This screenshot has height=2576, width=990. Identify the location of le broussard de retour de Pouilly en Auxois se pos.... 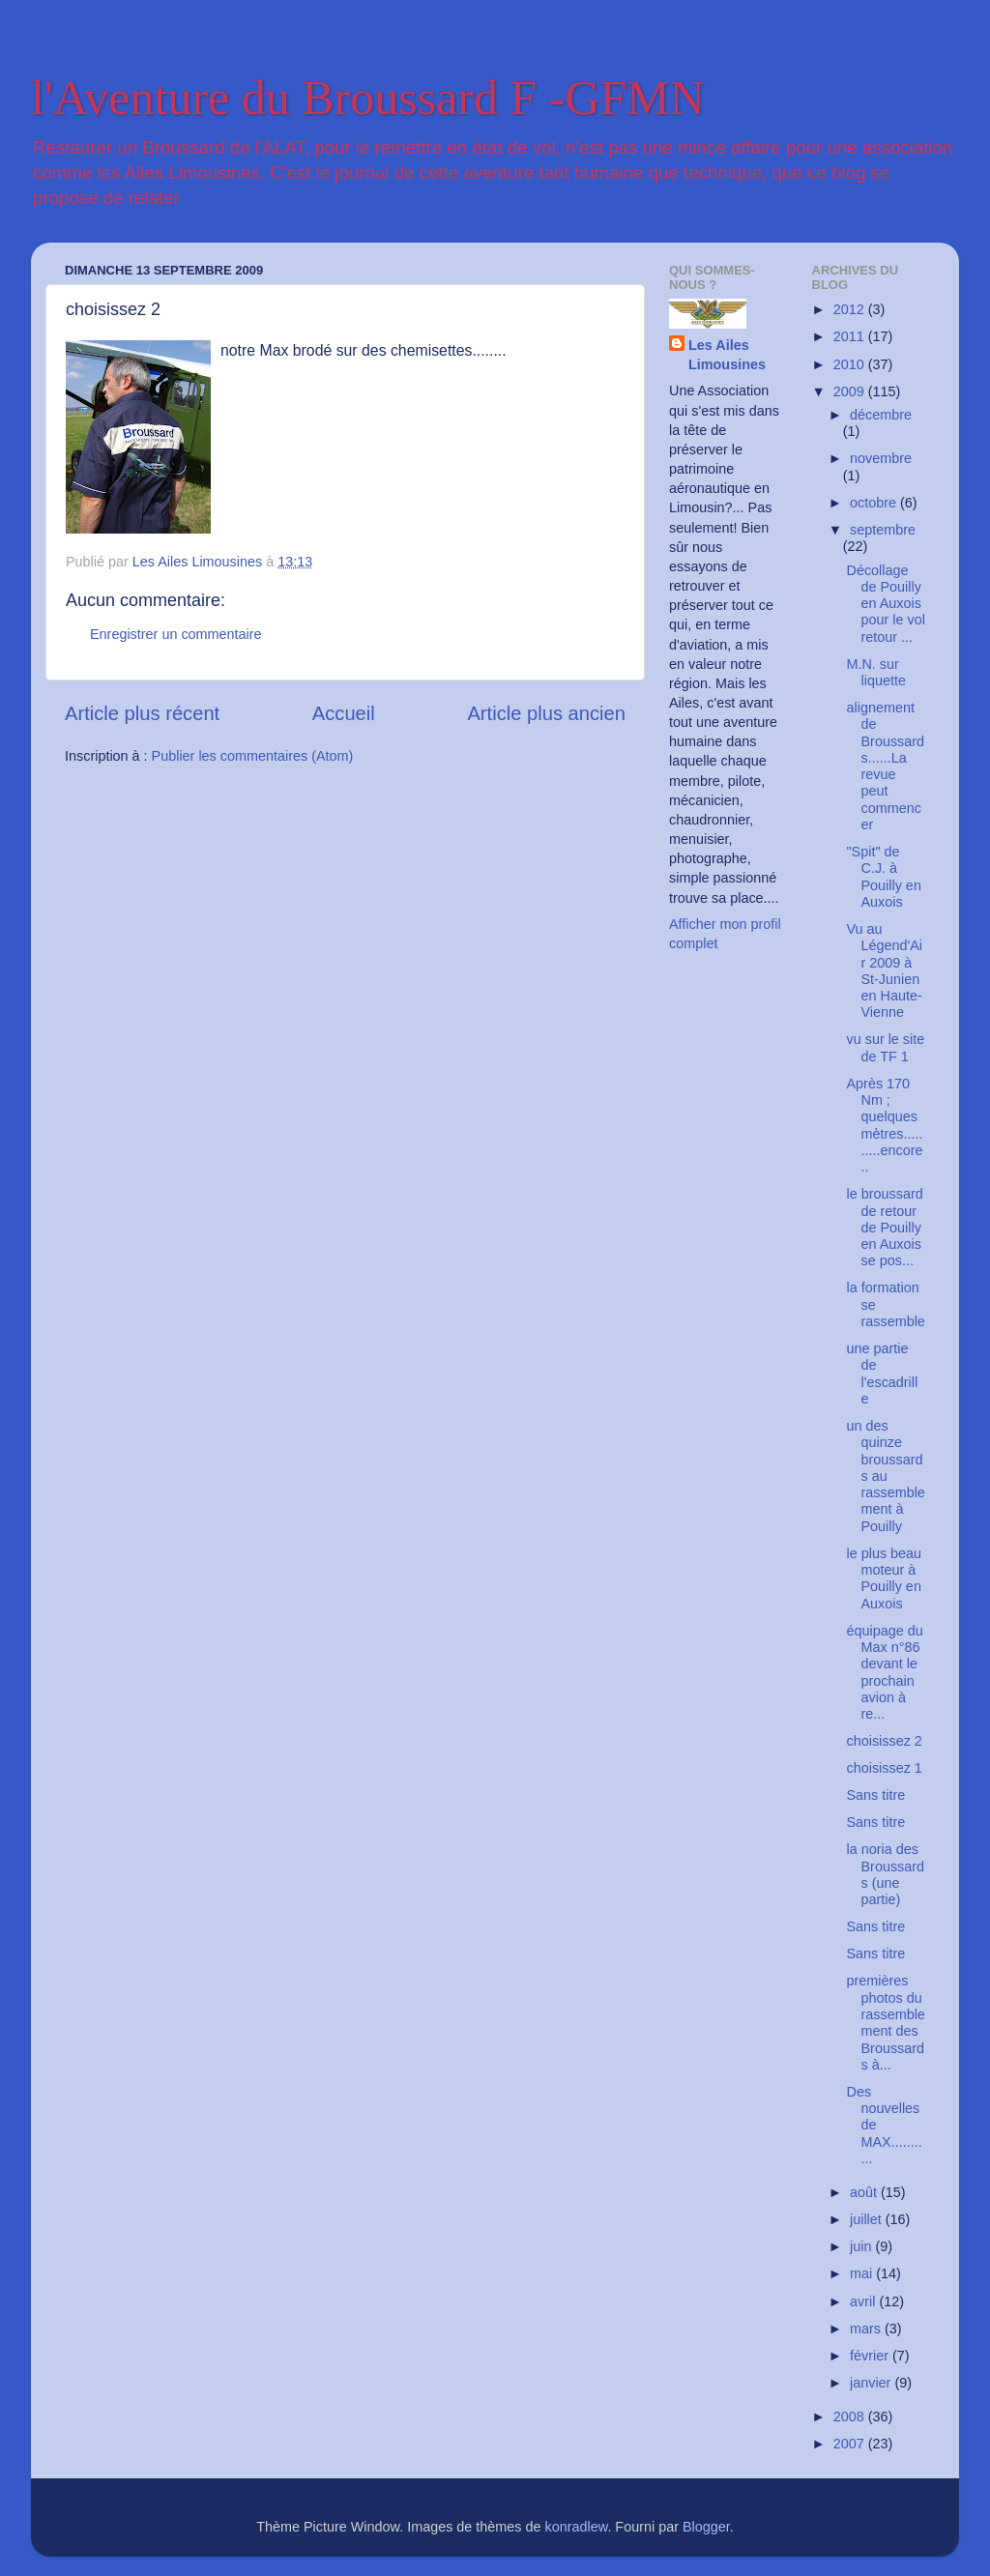
(884, 1227).